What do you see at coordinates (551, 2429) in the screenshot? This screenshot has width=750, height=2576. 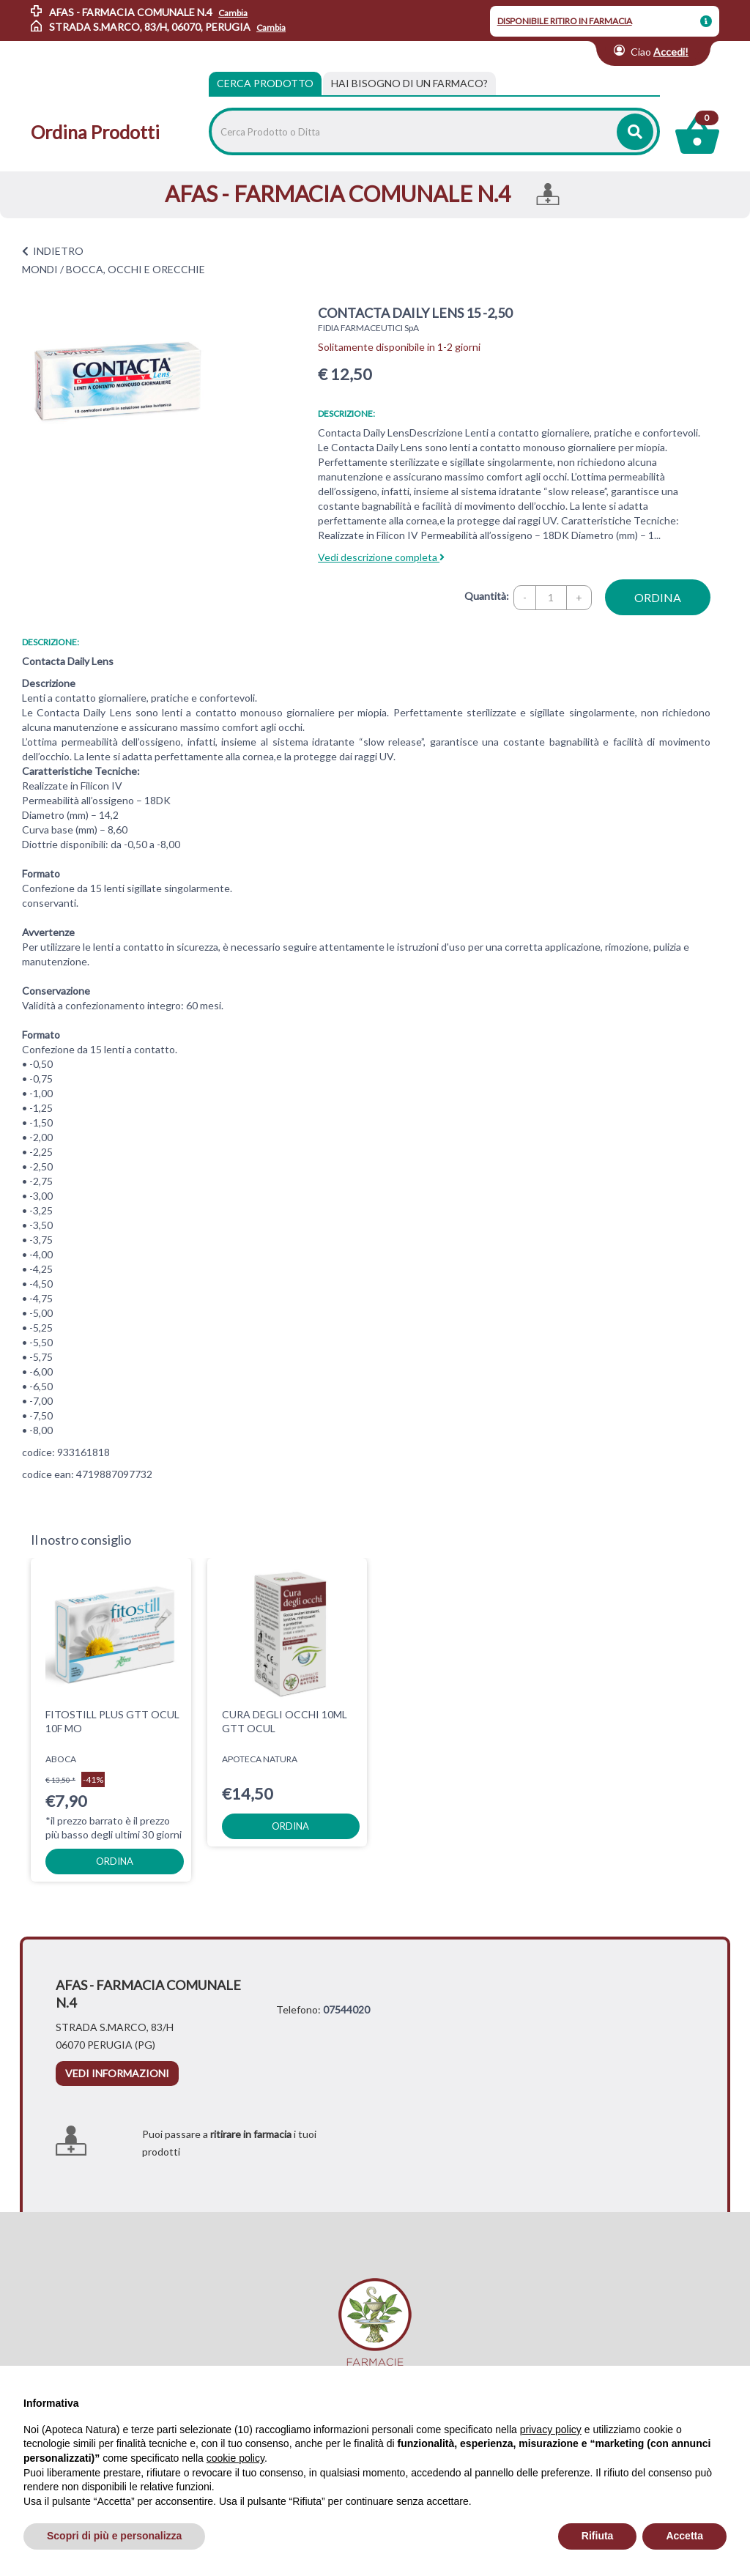 I see `privacy policy [privacy policy - il link si apre in una nuova scheda]` at bounding box center [551, 2429].